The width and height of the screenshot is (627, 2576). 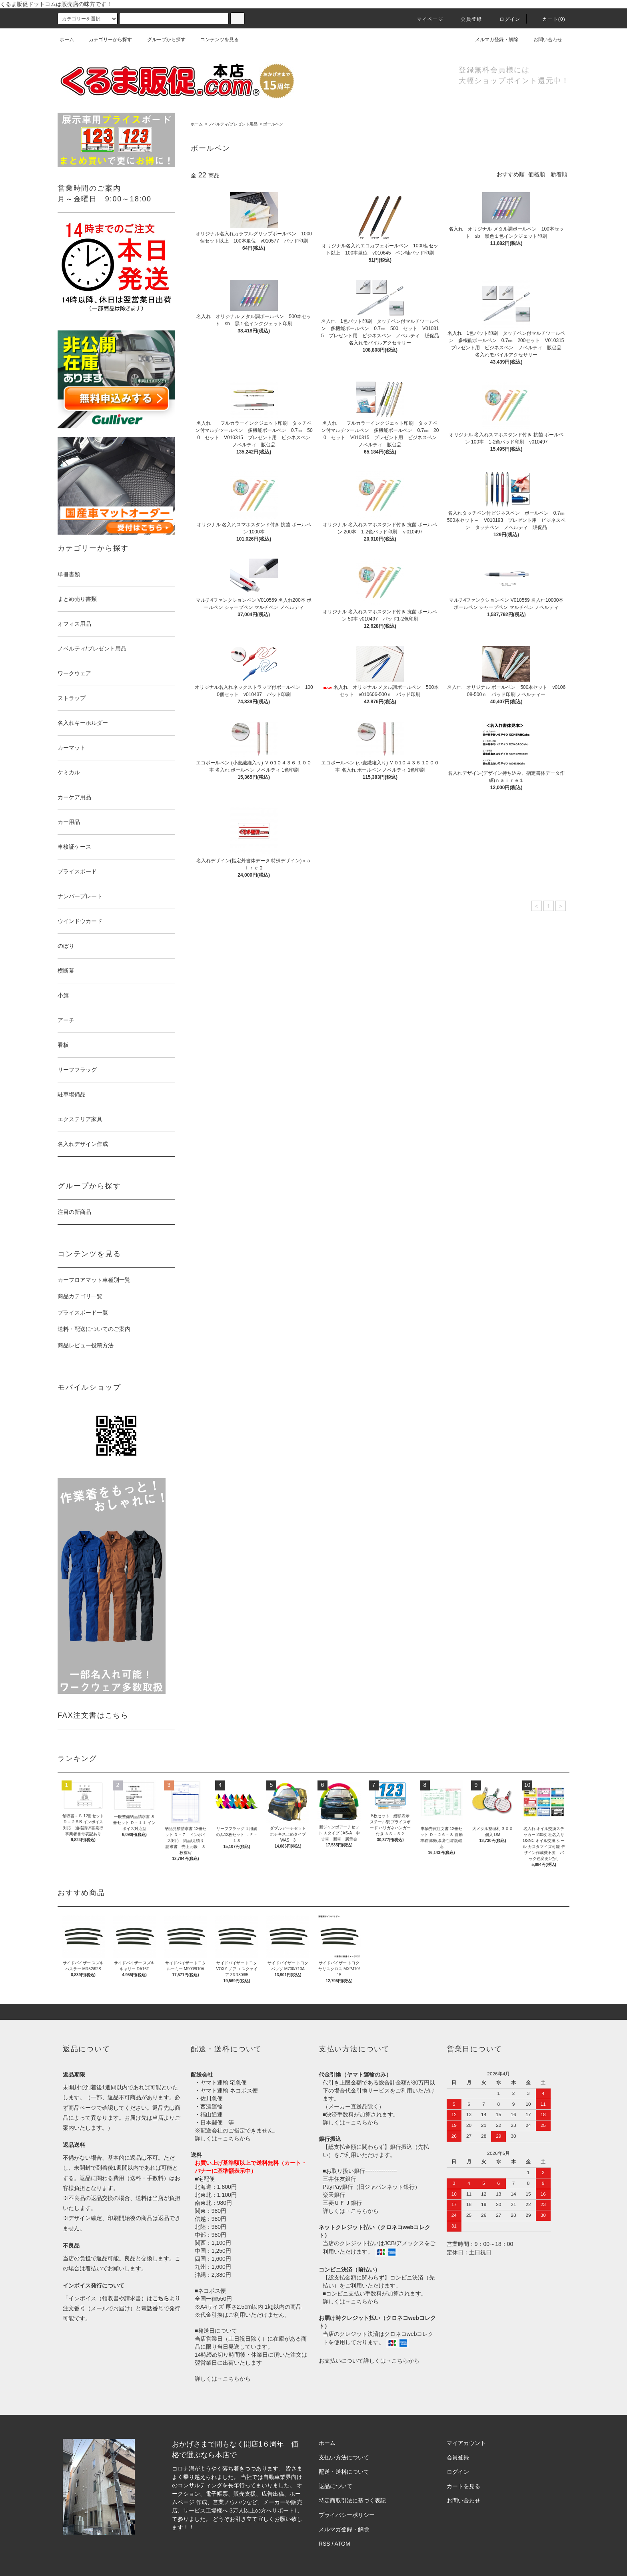 I want to click on カーフロアマット車種別一覧, so click(x=94, y=1280).